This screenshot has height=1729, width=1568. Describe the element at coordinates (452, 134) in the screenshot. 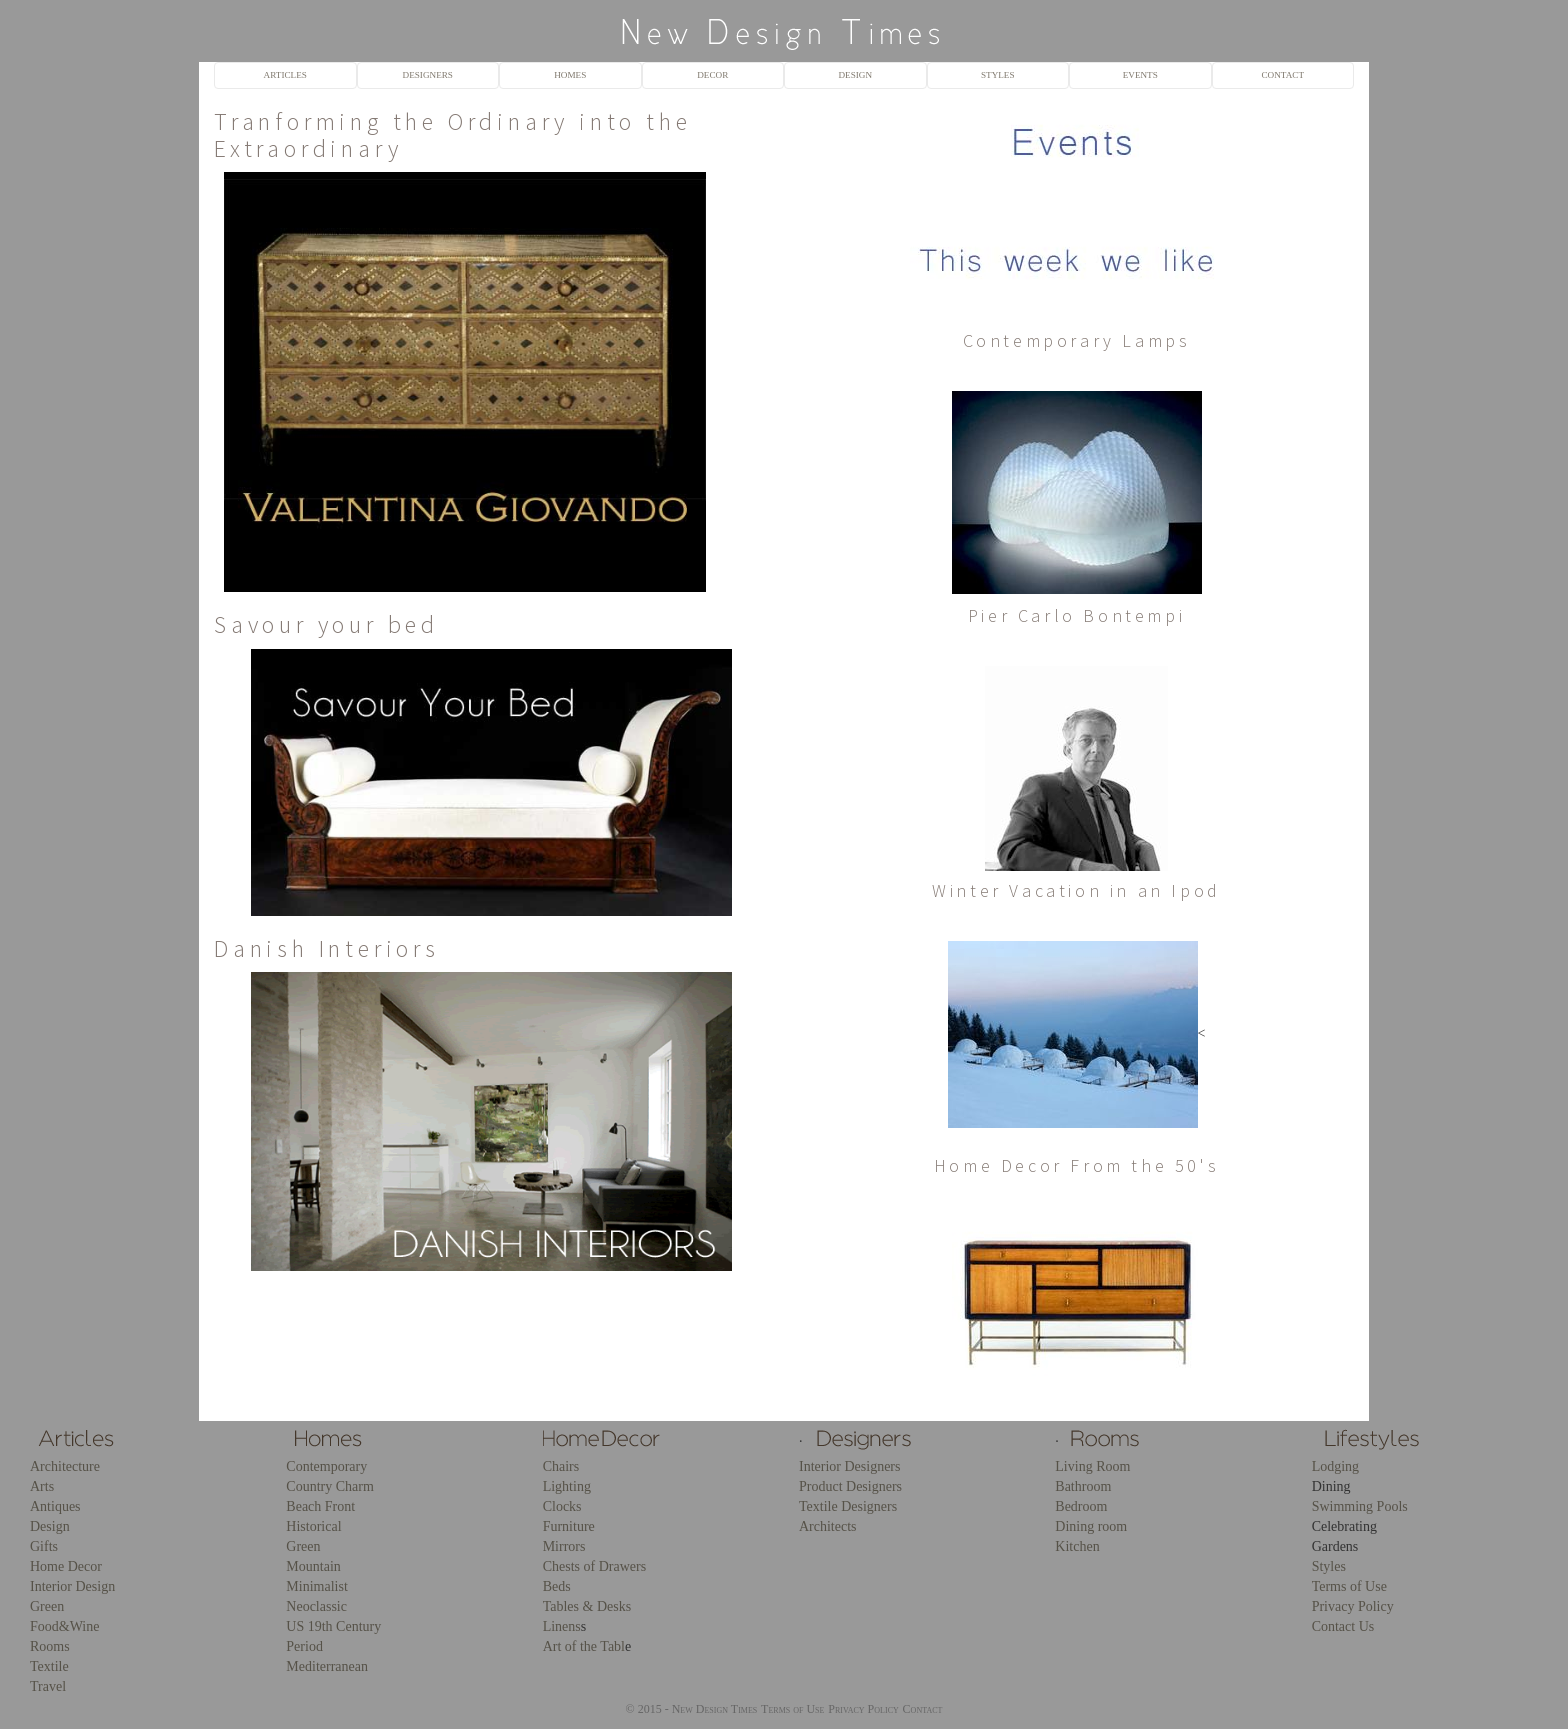

I see `Tranforming the Ordinary into the Extraordinary` at that location.